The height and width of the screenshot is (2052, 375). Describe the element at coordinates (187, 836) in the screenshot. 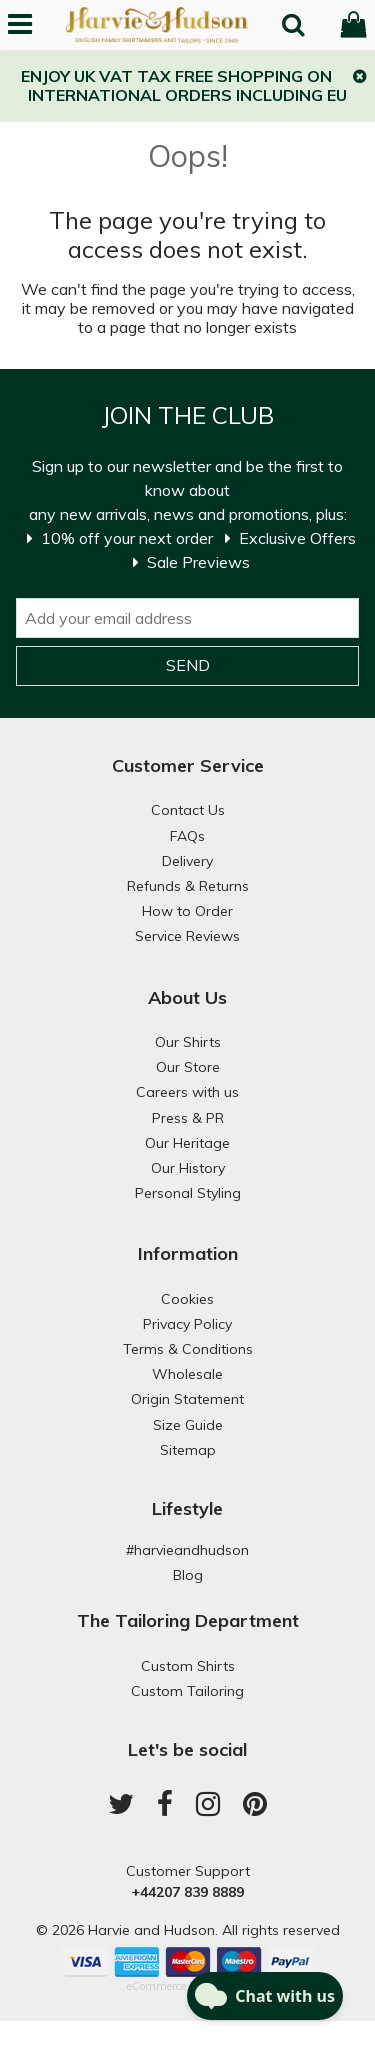

I see `FAQs` at that location.